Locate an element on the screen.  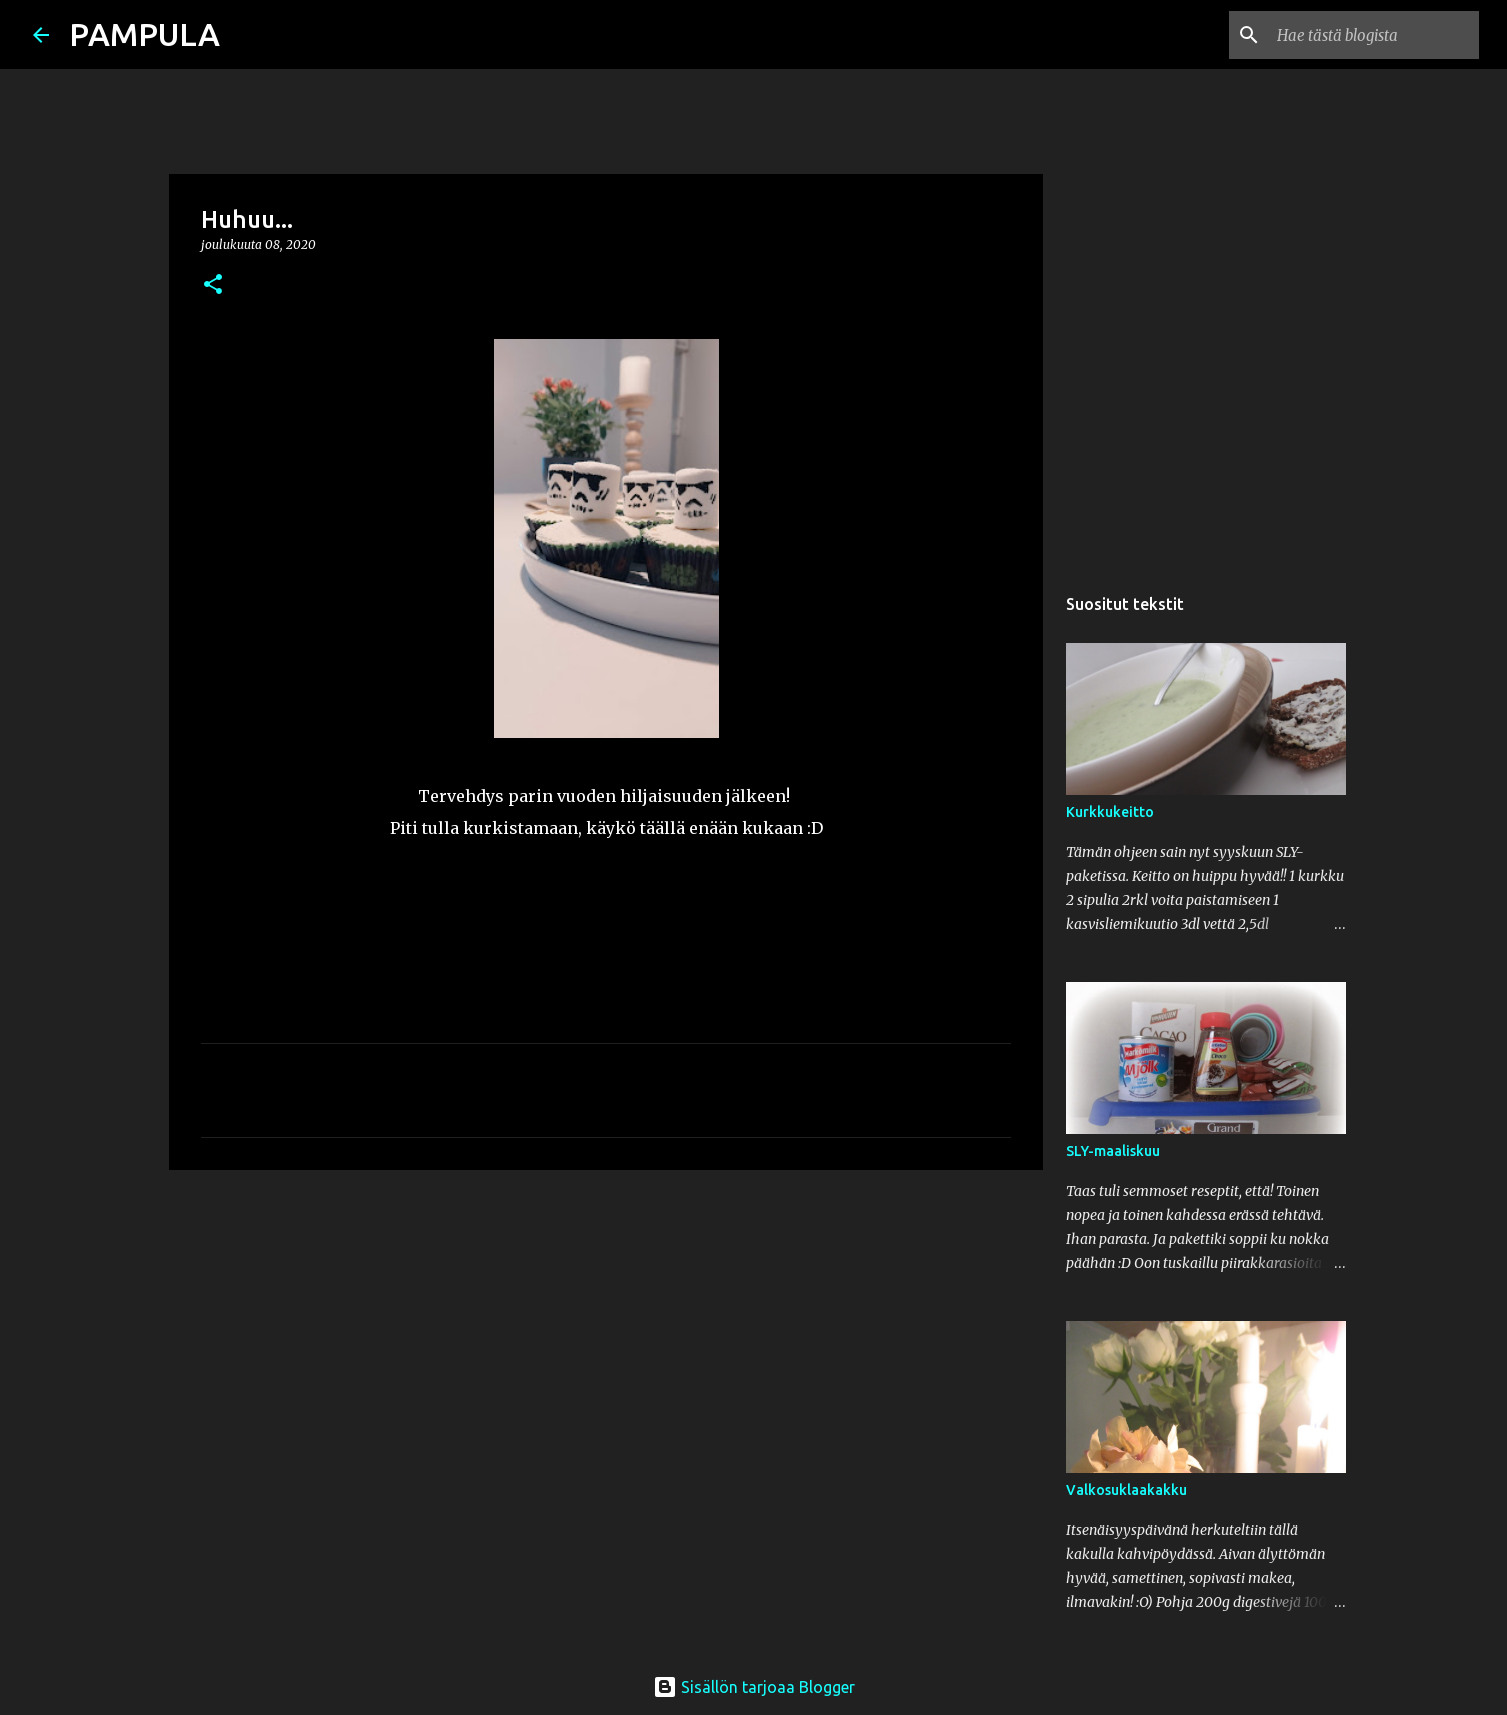
[button] is located at coordinates (213, 285).